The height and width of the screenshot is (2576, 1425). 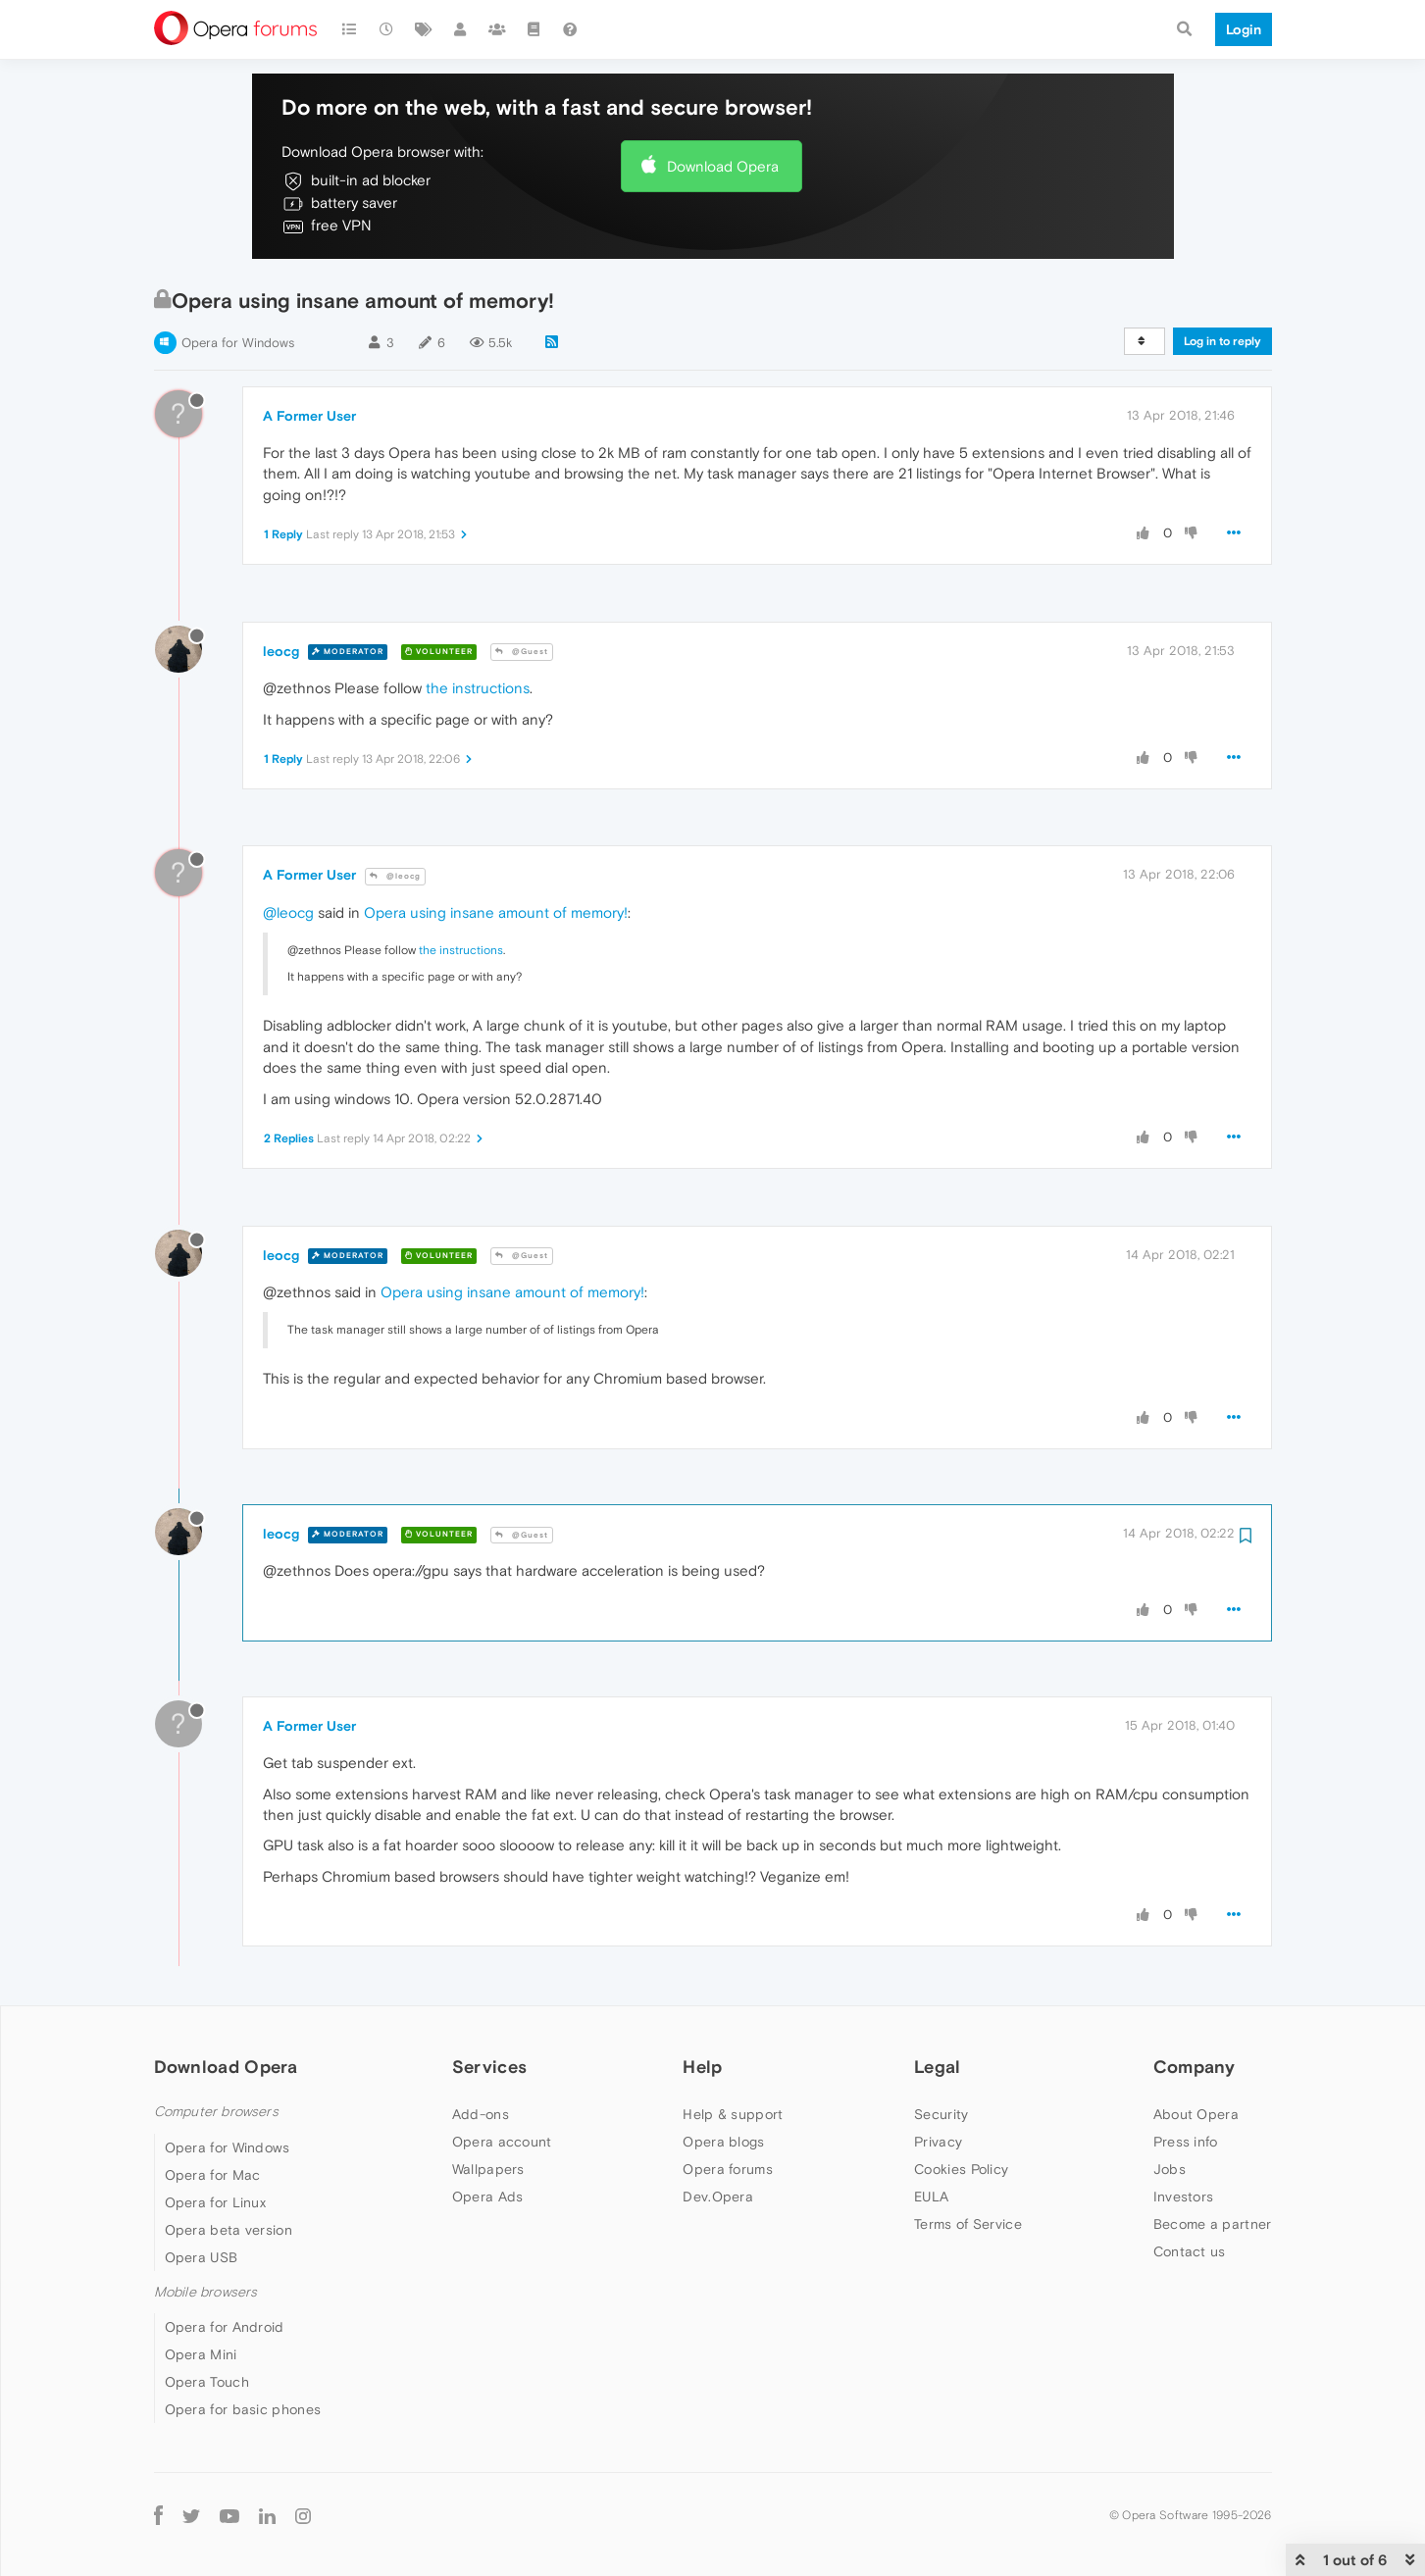 I want to click on Help & support, so click(x=733, y=2114).